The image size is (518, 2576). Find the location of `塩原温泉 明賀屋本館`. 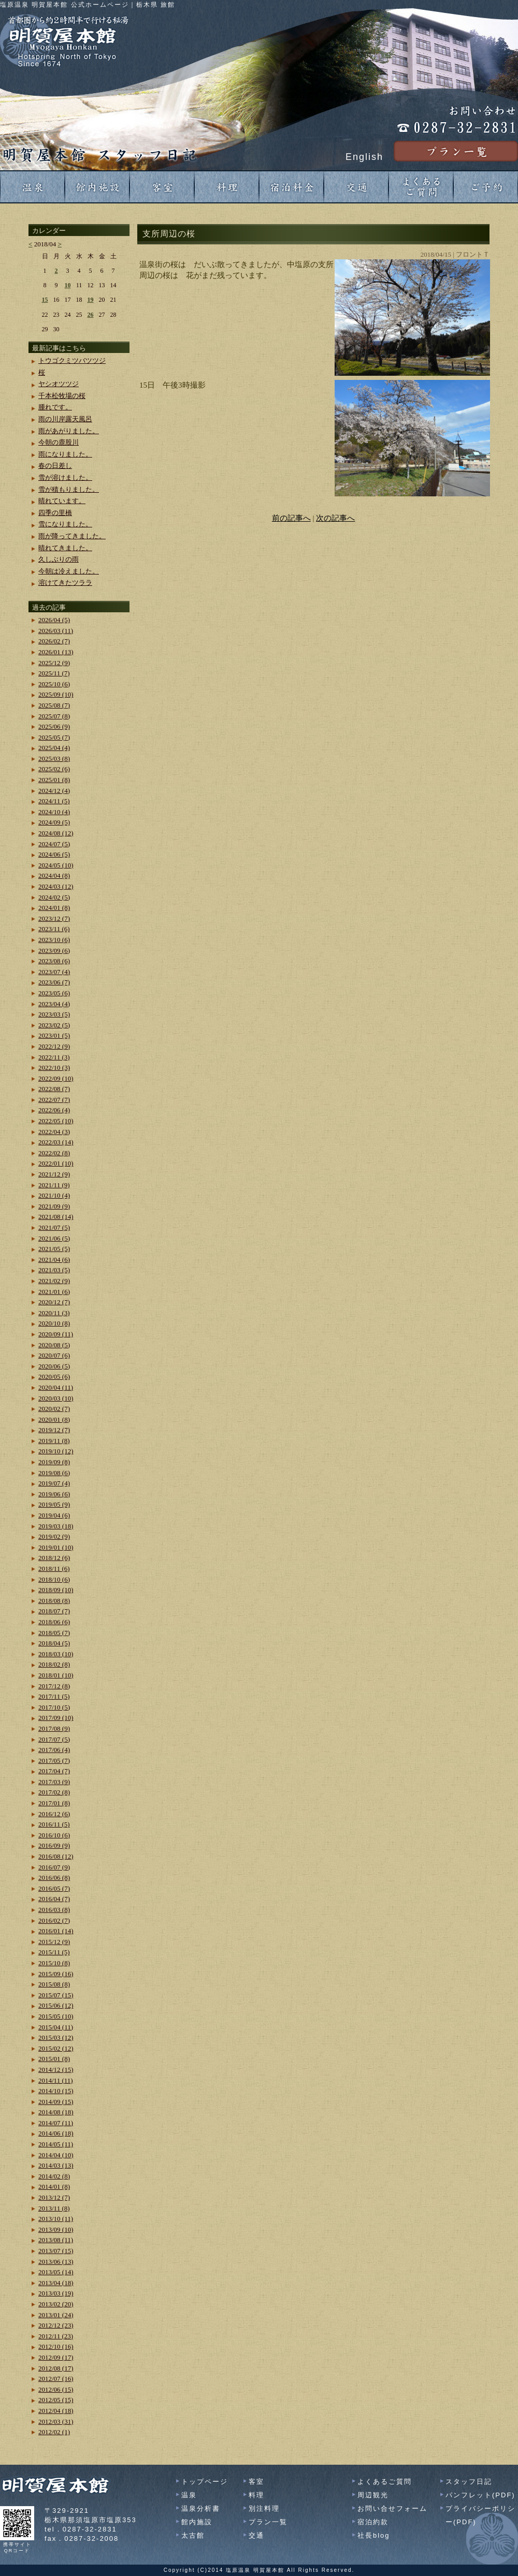

塩原温泉 明賀屋本館 is located at coordinates (255, 2570).